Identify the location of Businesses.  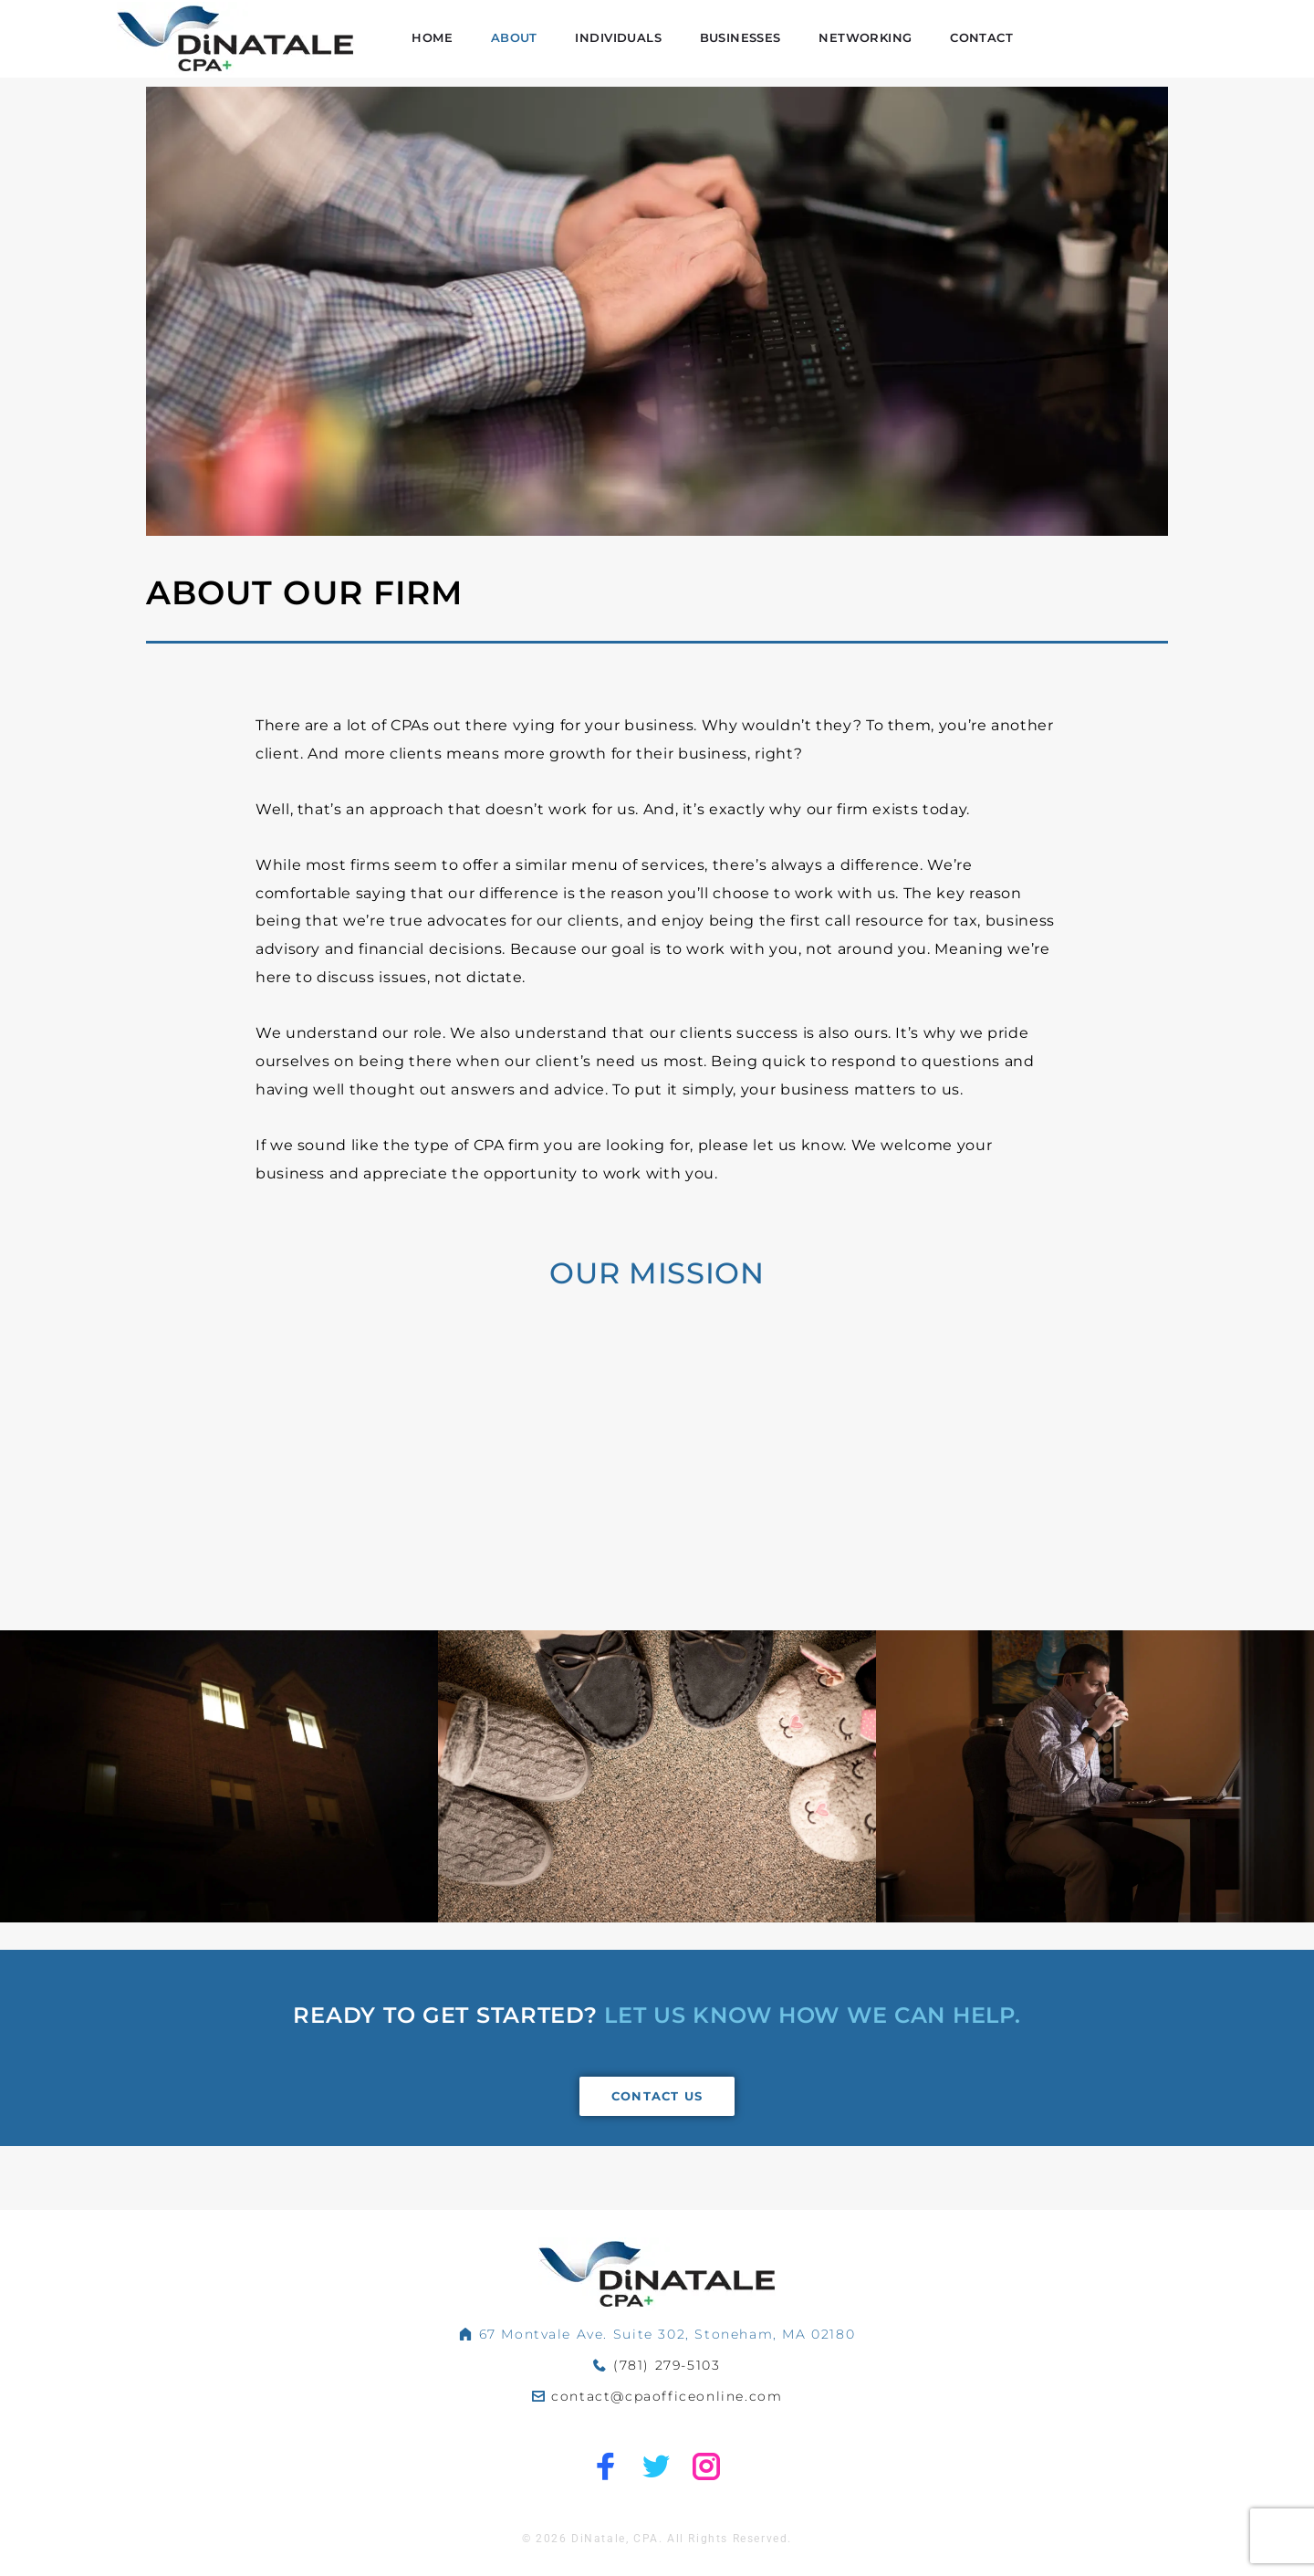
(910, 56).